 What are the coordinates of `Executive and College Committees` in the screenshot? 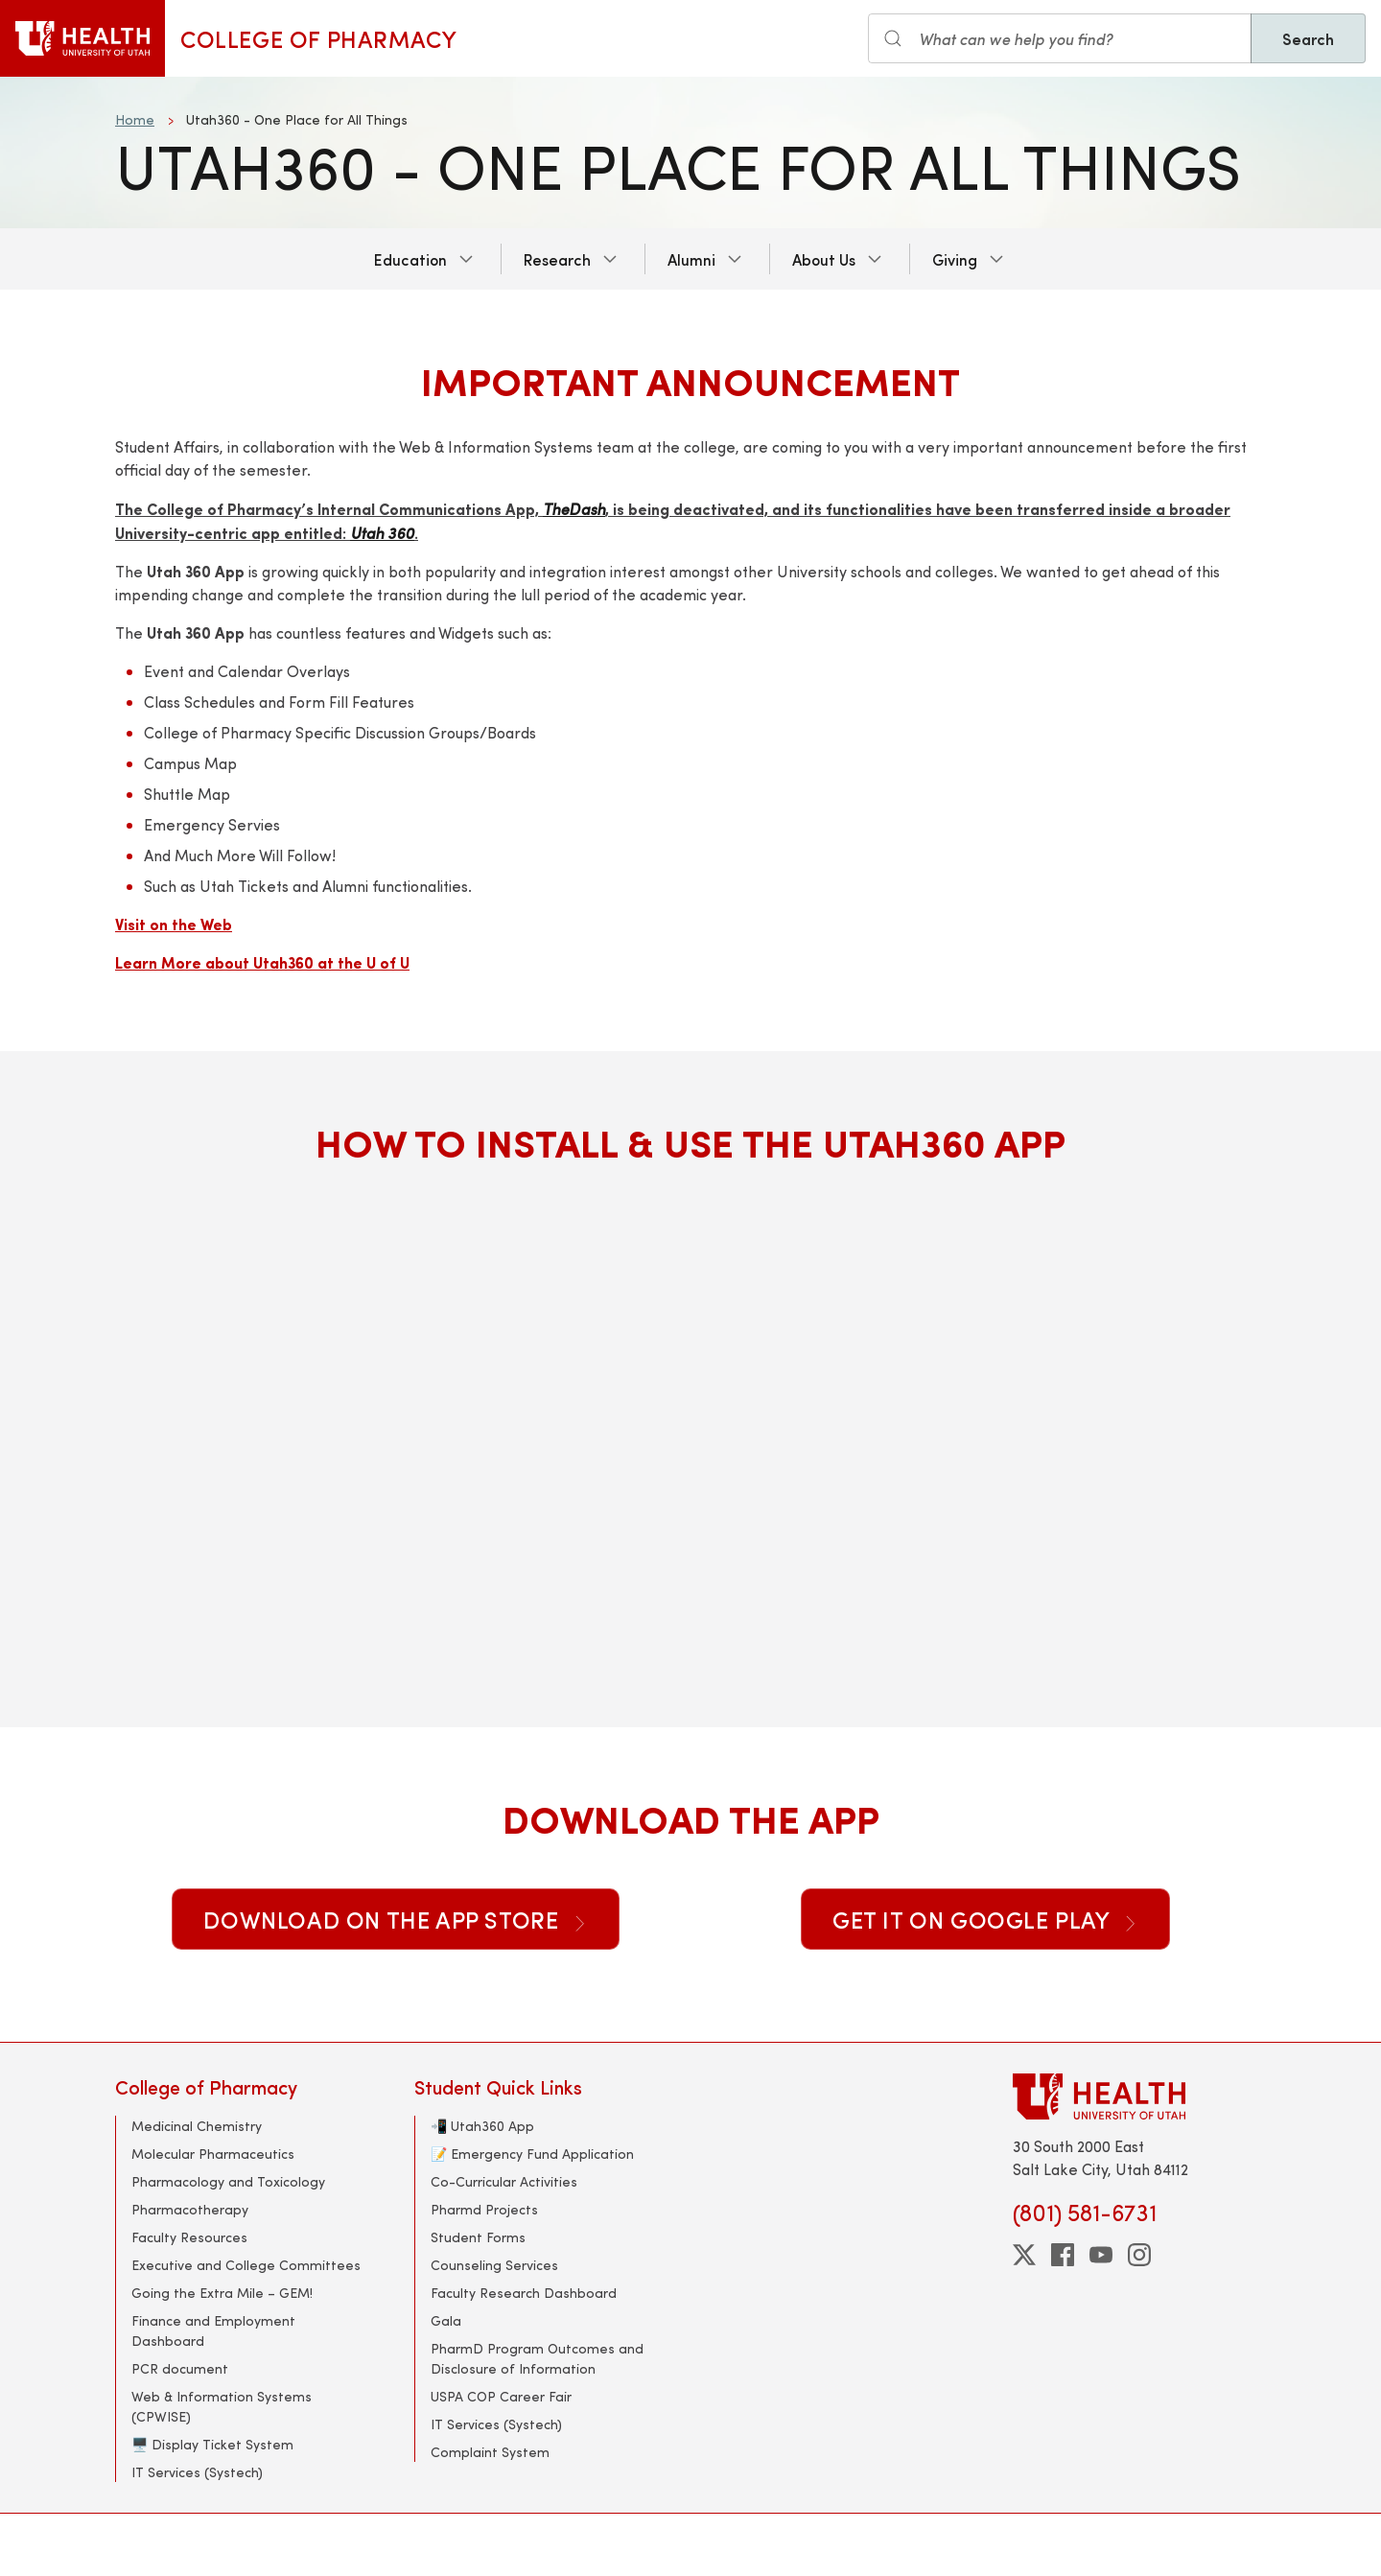 It's located at (246, 2265).